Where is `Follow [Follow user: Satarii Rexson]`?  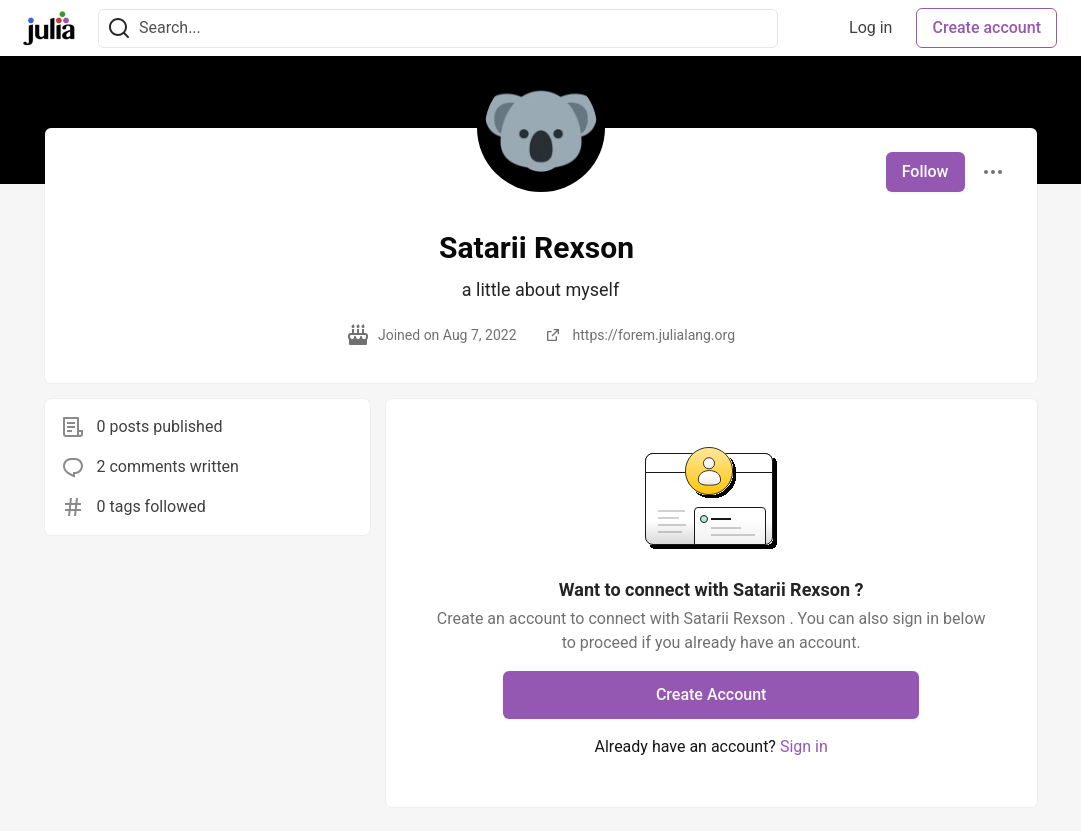
Follow [Follow user: Satarii Rexson] is located at coordinates (925, 171).